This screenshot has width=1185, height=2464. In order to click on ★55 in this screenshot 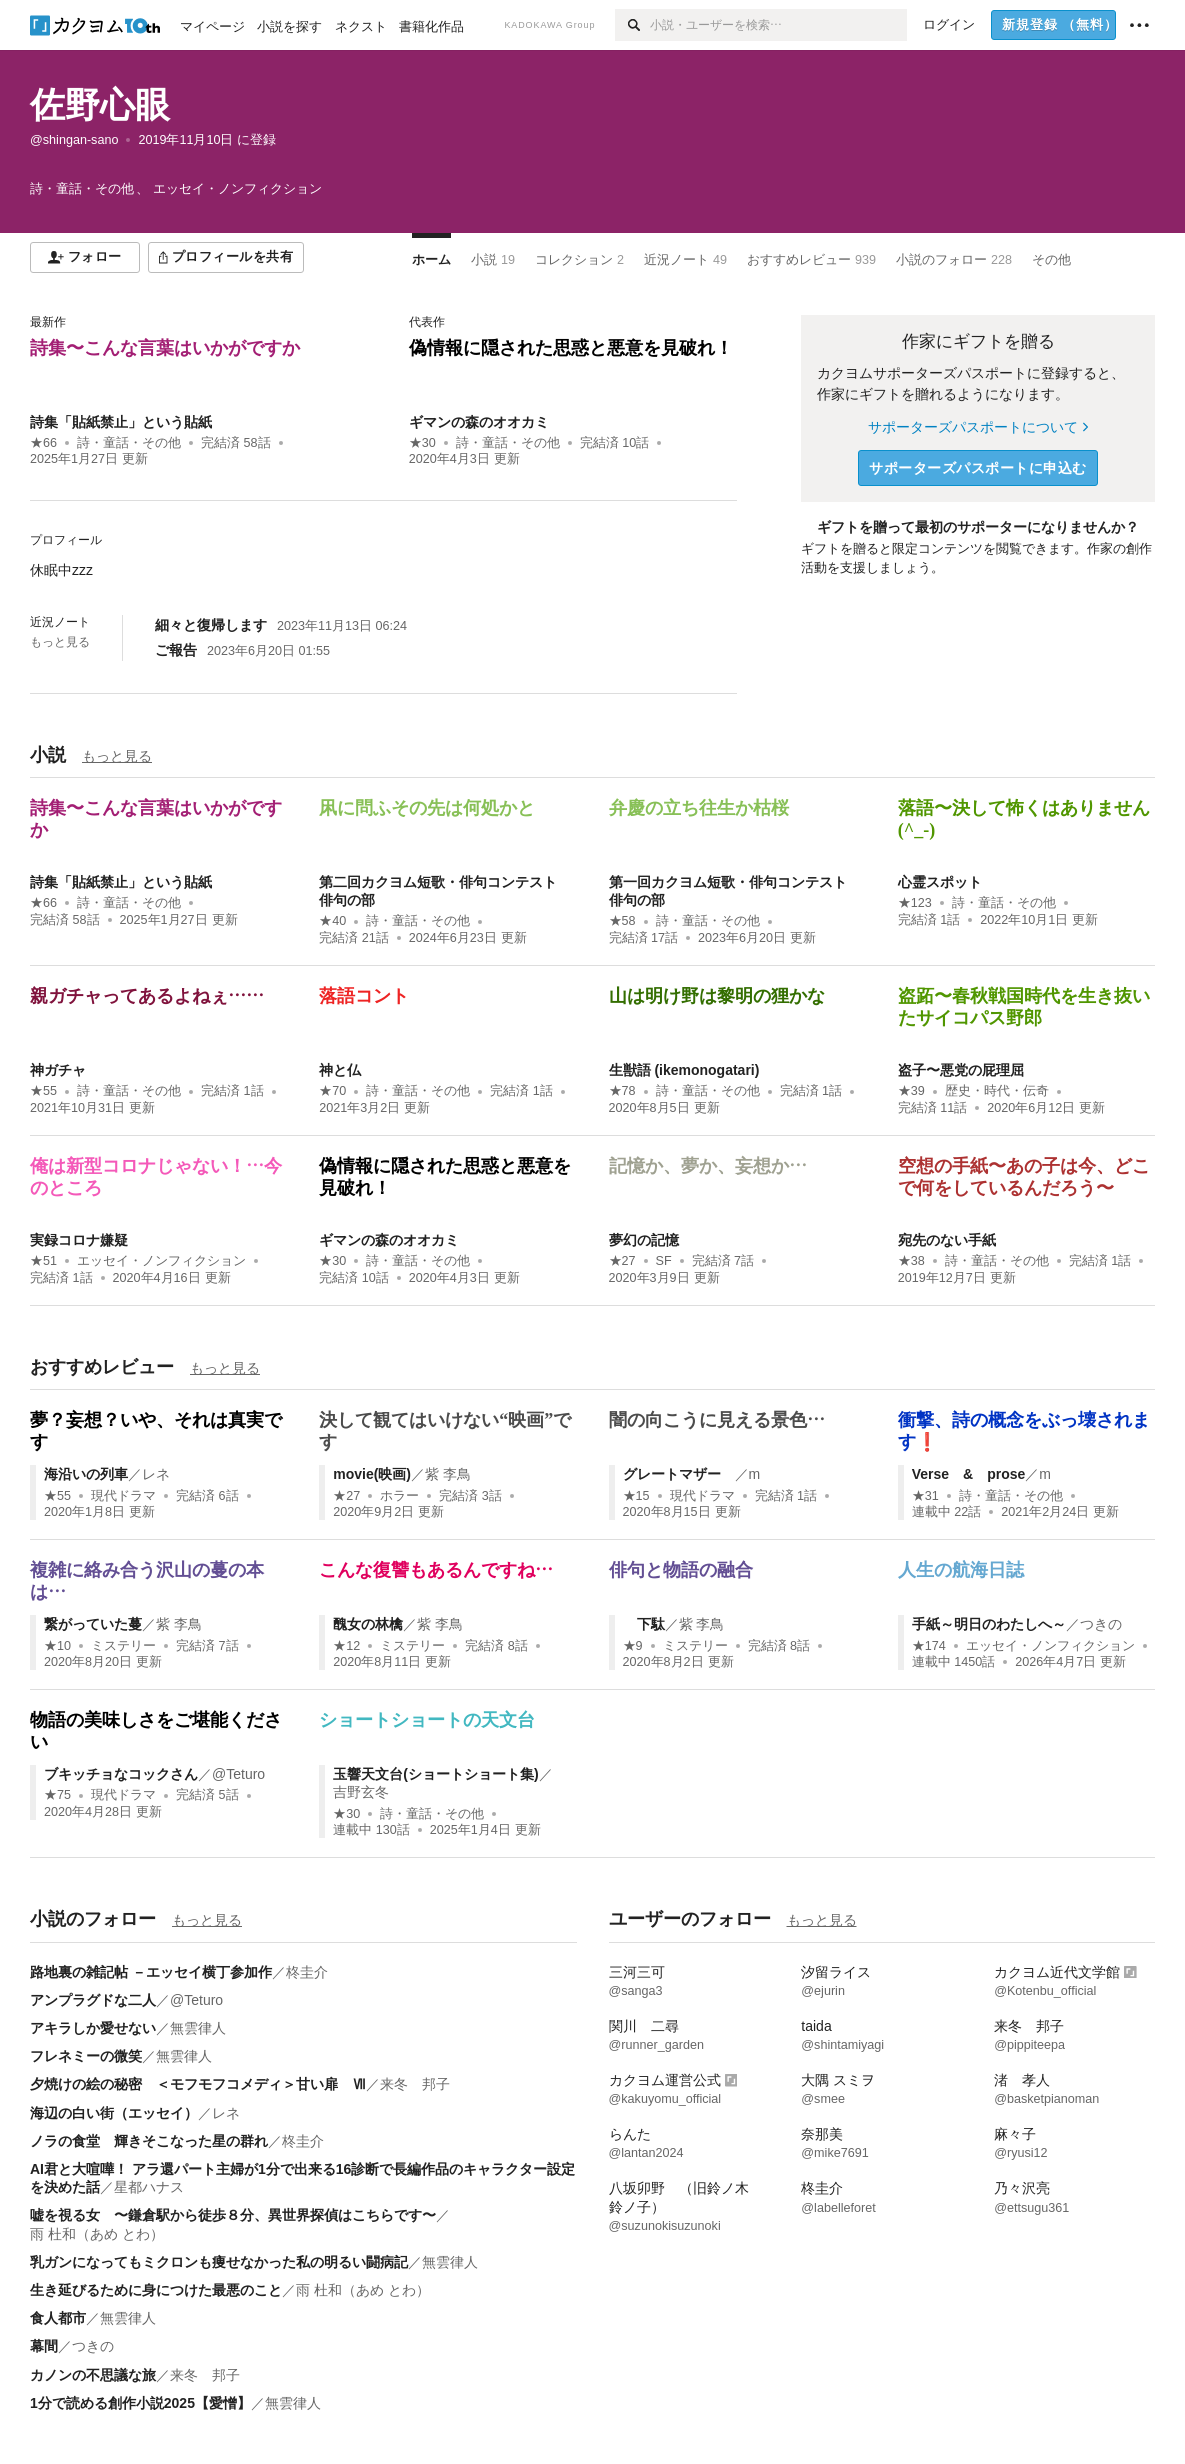, I will do `click(43, 1091)`.